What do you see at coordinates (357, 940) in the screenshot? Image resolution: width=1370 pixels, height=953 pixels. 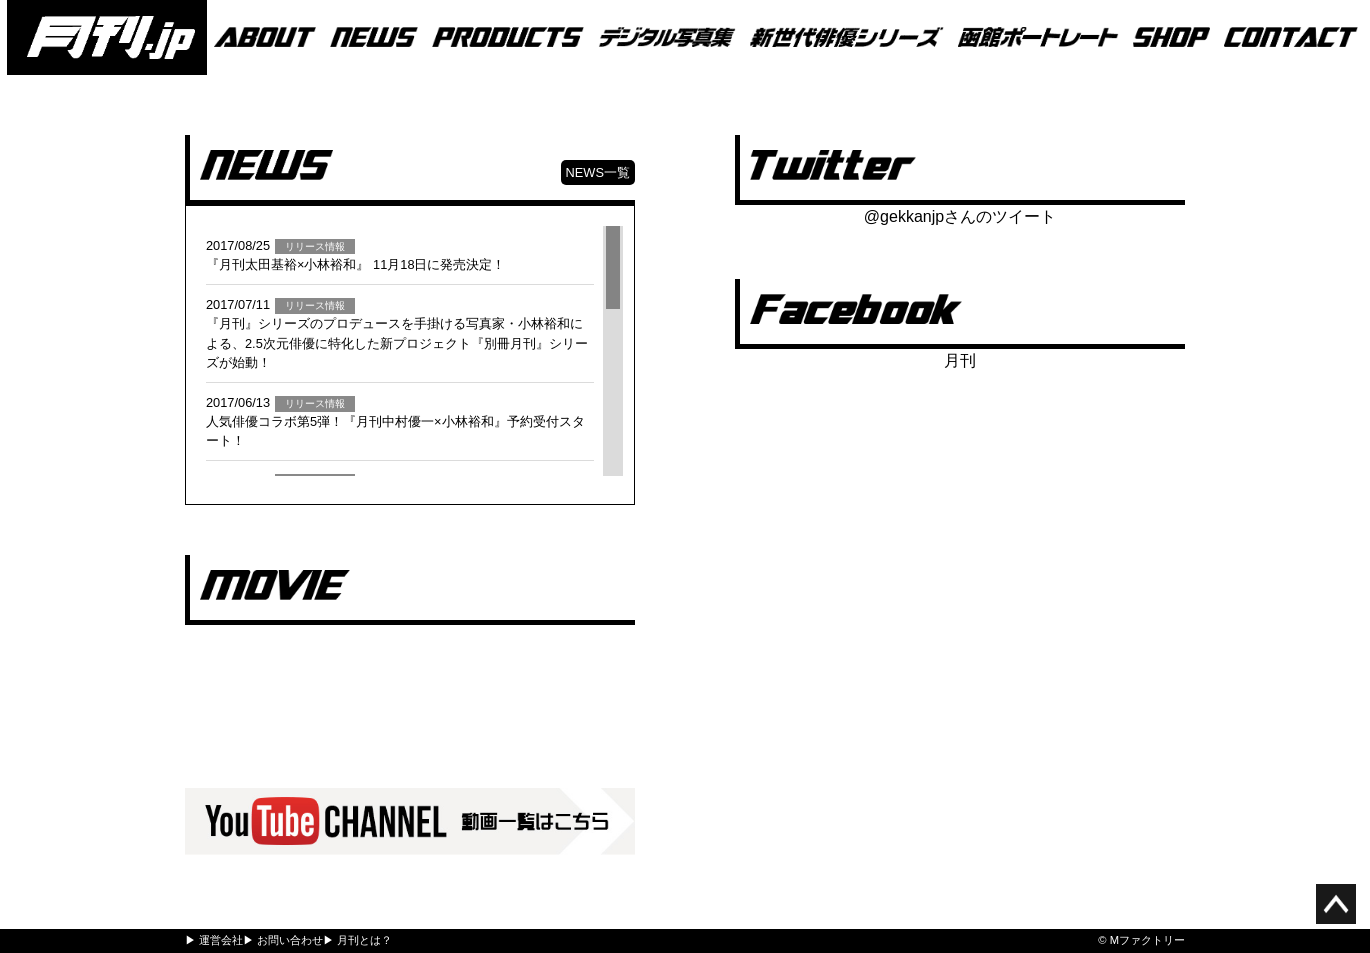 I see `▶ 月刊とは？` at bounding box center [357, 940].